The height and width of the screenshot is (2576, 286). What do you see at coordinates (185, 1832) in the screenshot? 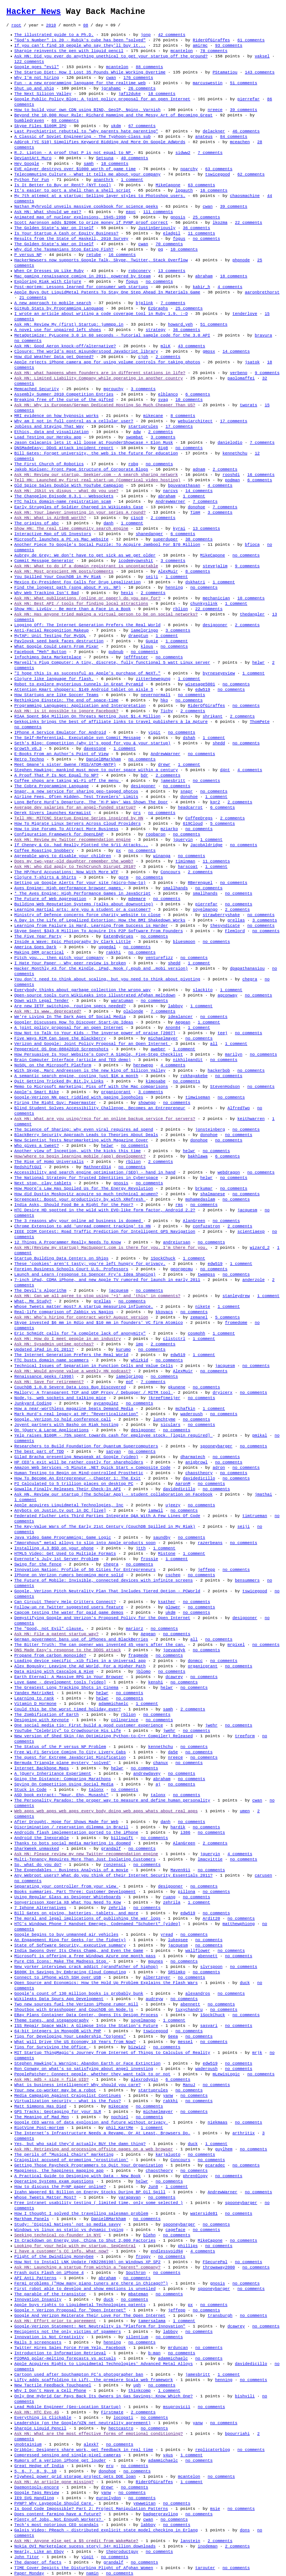
I see `i386` at bounding box center [185, 1832].